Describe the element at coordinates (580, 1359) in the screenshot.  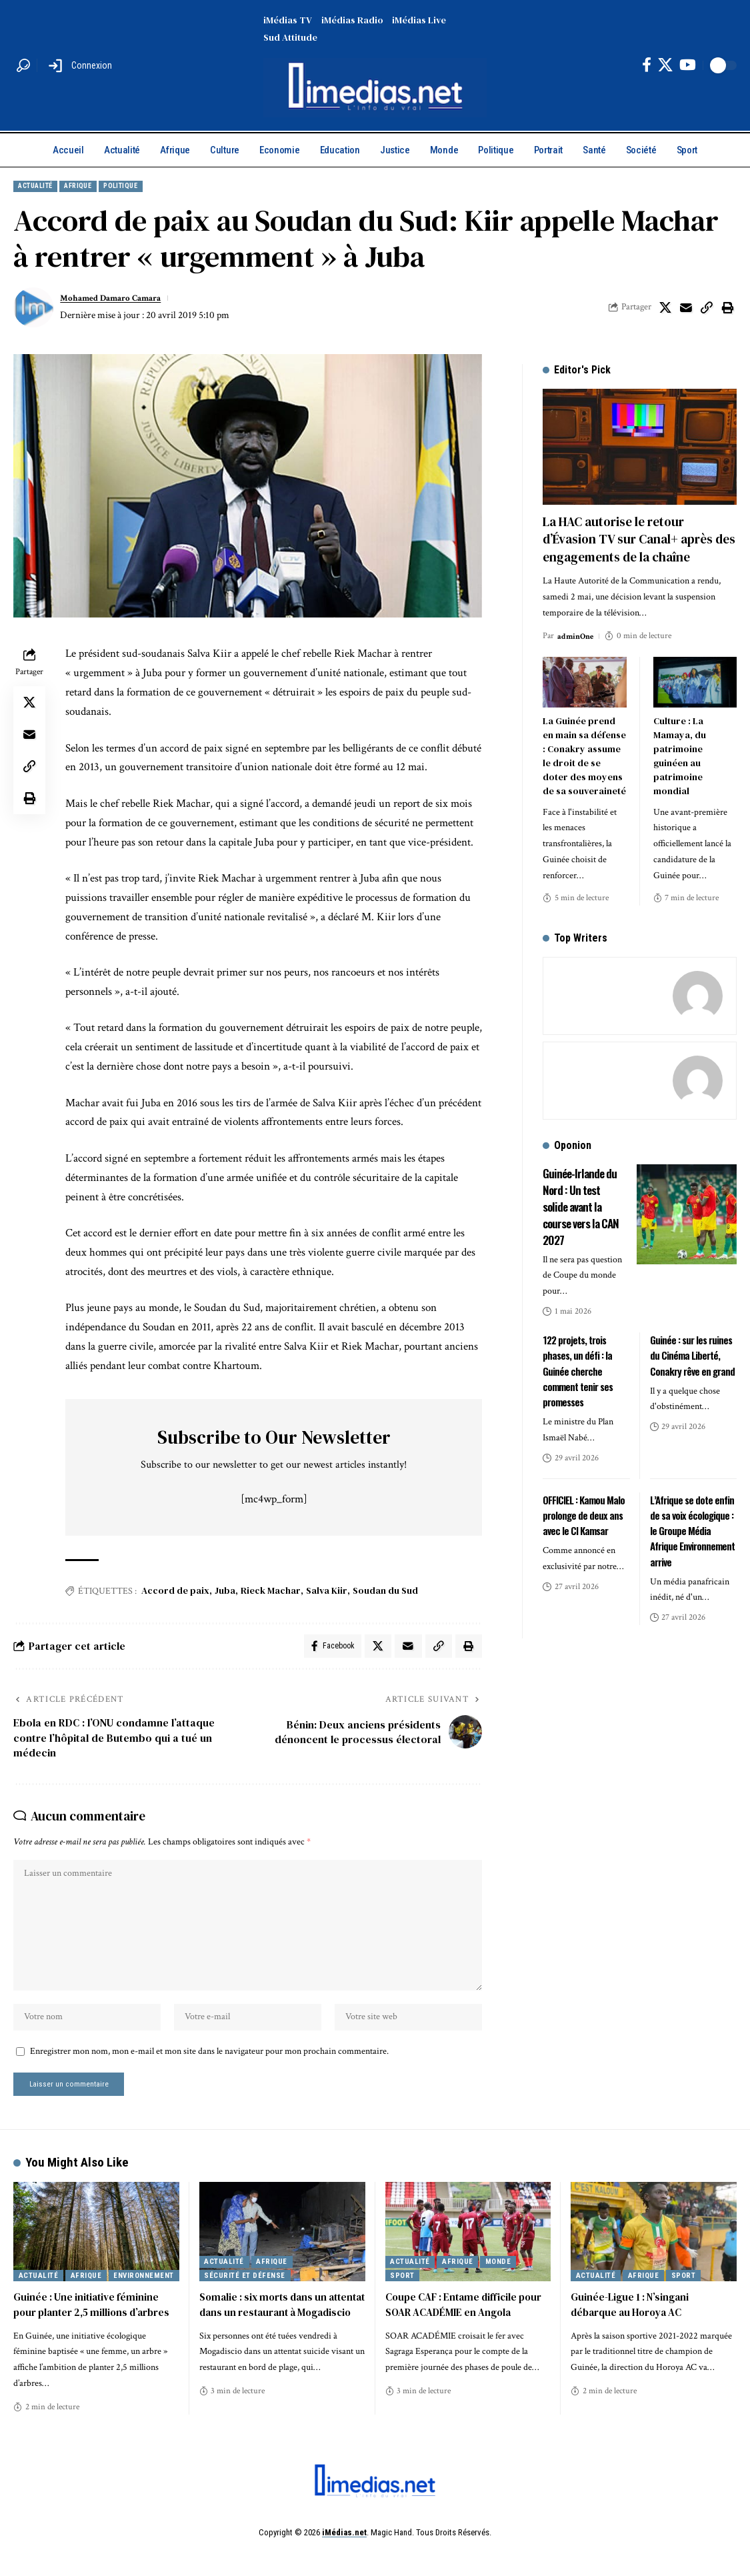
I see `122 projets, trois phases, un défi : la Guinée cherche comment tenir ses promesses` at that location.